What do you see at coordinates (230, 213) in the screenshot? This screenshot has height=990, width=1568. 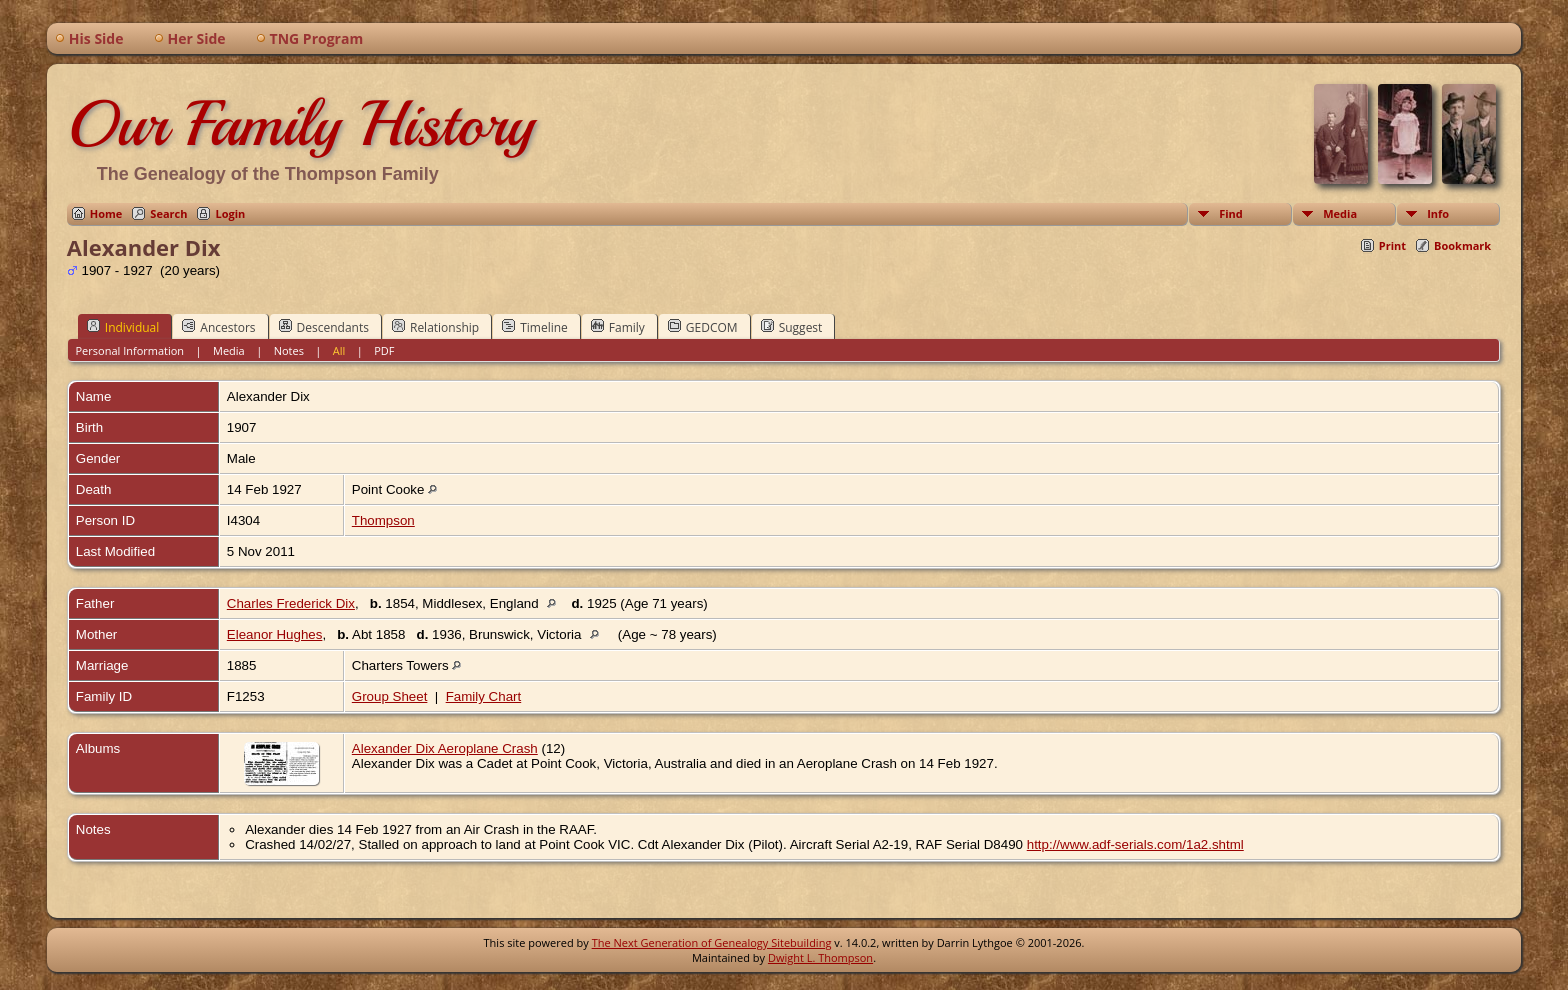 I see `Login` at bounding box center [230, 213].